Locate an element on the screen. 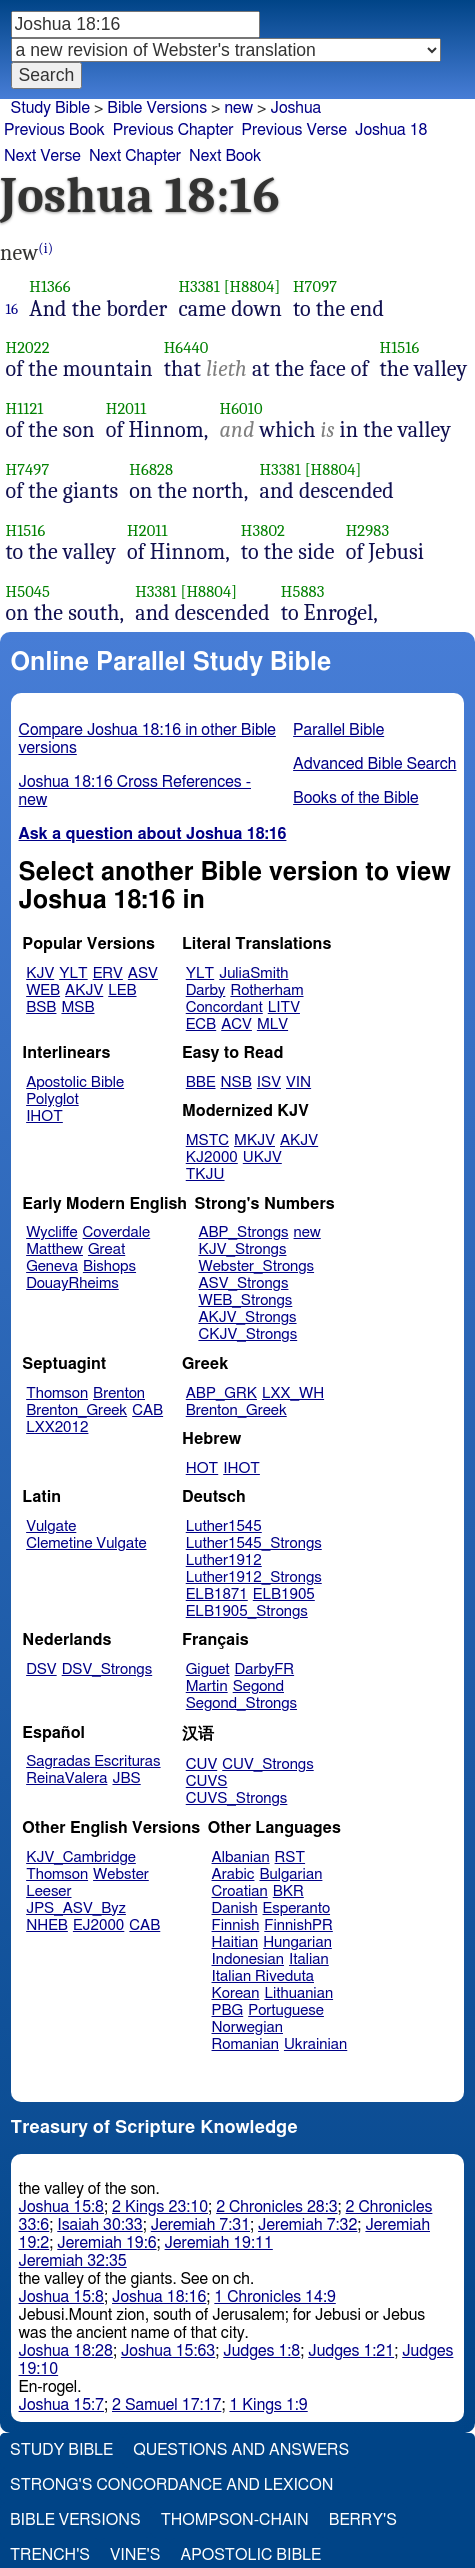  Next Book is located at coordinates (225, 156).